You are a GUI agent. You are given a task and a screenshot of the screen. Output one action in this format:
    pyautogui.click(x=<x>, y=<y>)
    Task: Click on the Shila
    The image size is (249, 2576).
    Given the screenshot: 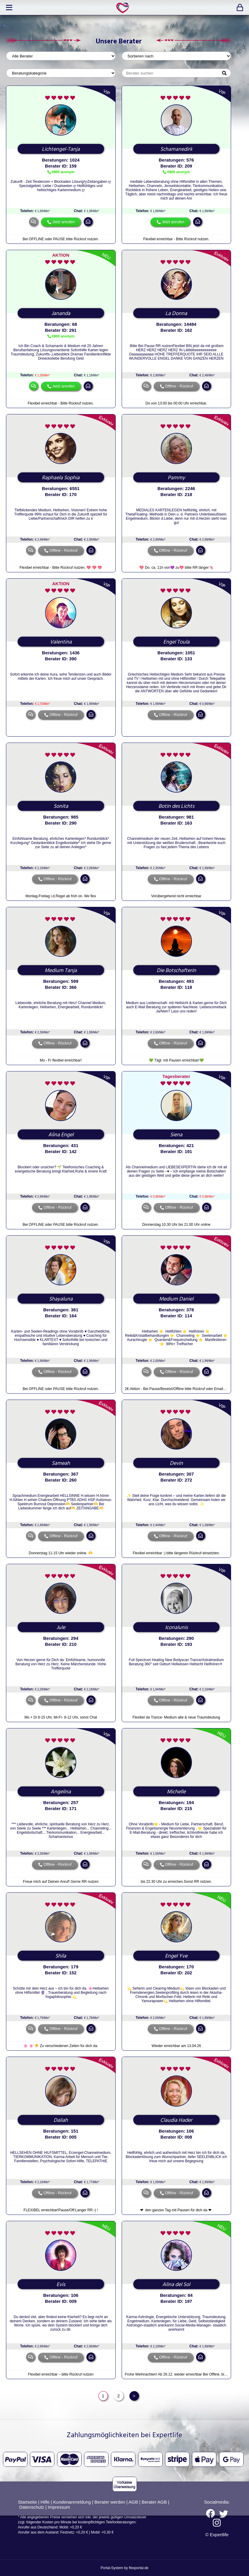 What is the action you would take?
    pyautogui.click(x=60, y=1956)
    